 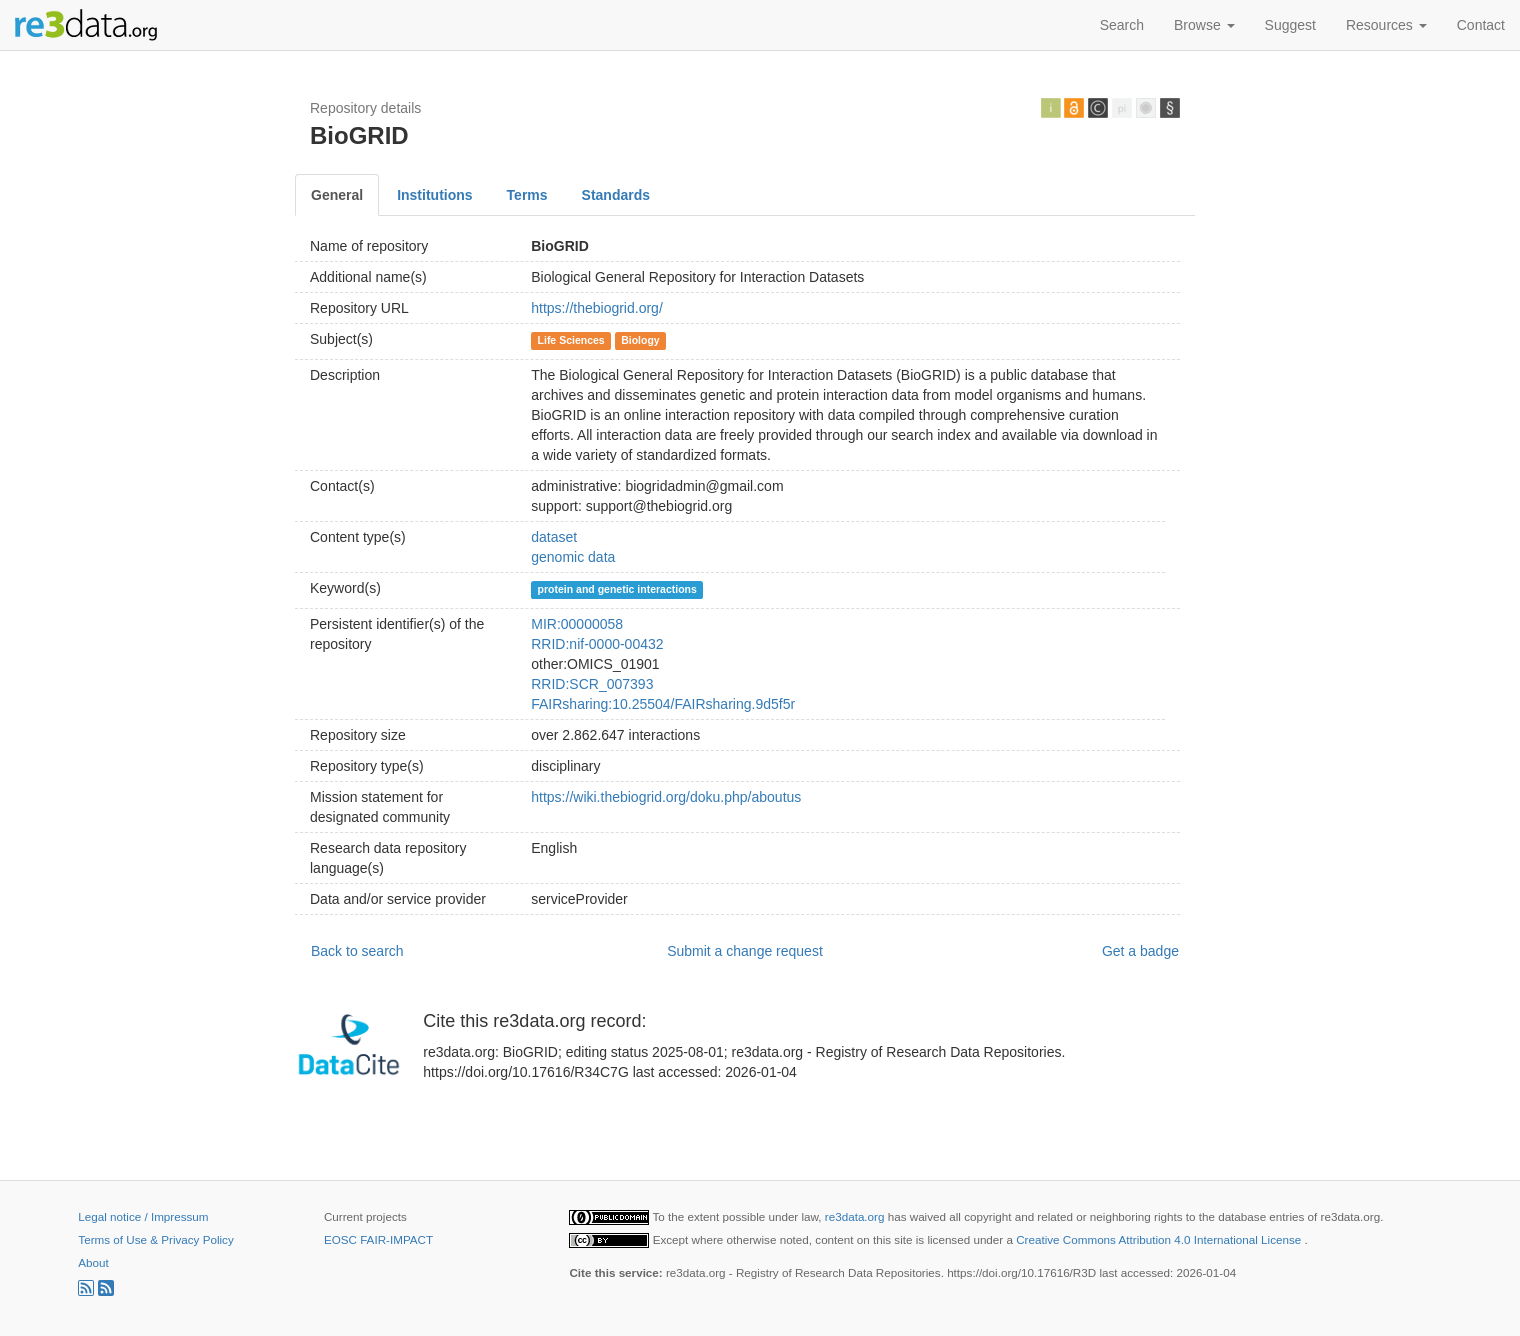 What do you see at coordinates (1204, 25) in the screenshot?
I see `Browse [button]` at bounding box center [1204, 25].